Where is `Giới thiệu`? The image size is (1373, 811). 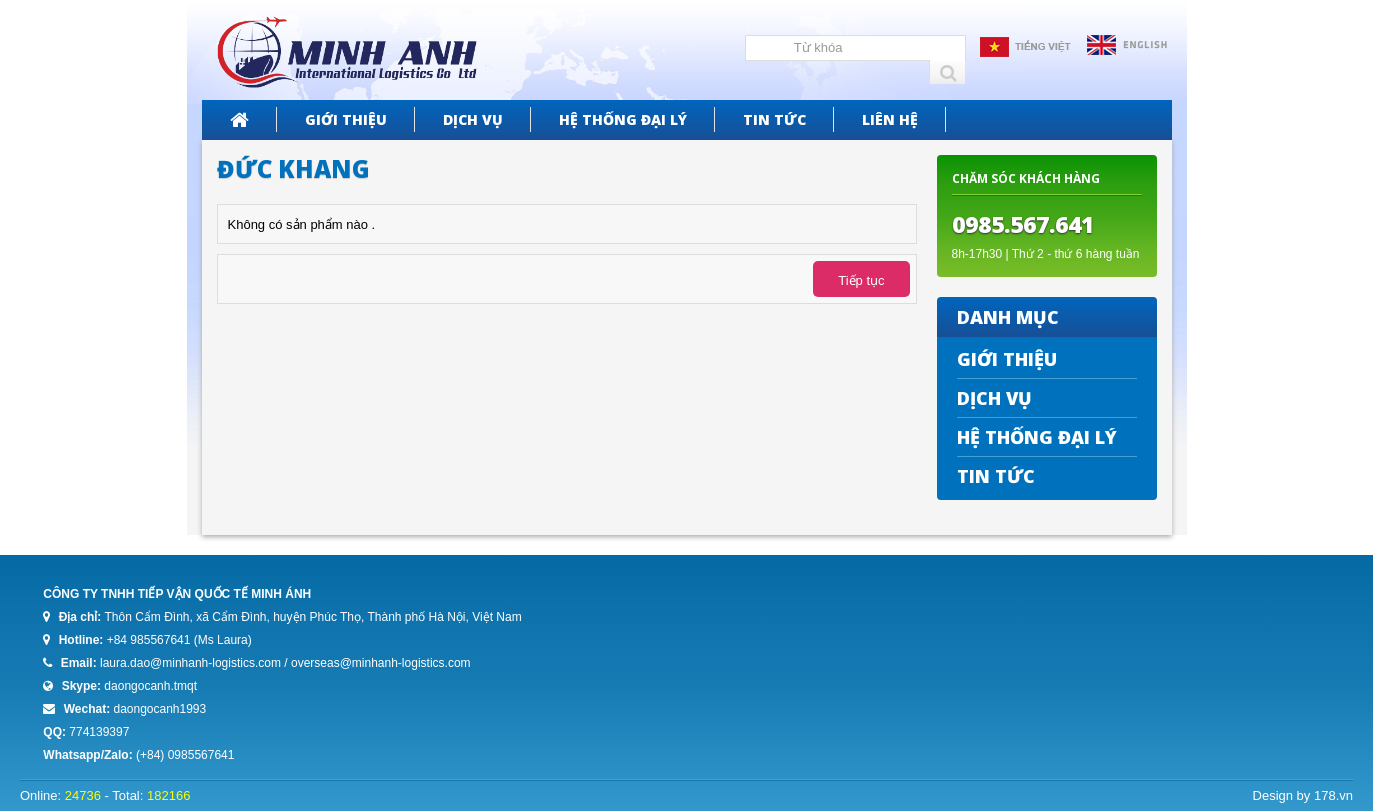
Giới thiệu is located at coordinates (346, 119).